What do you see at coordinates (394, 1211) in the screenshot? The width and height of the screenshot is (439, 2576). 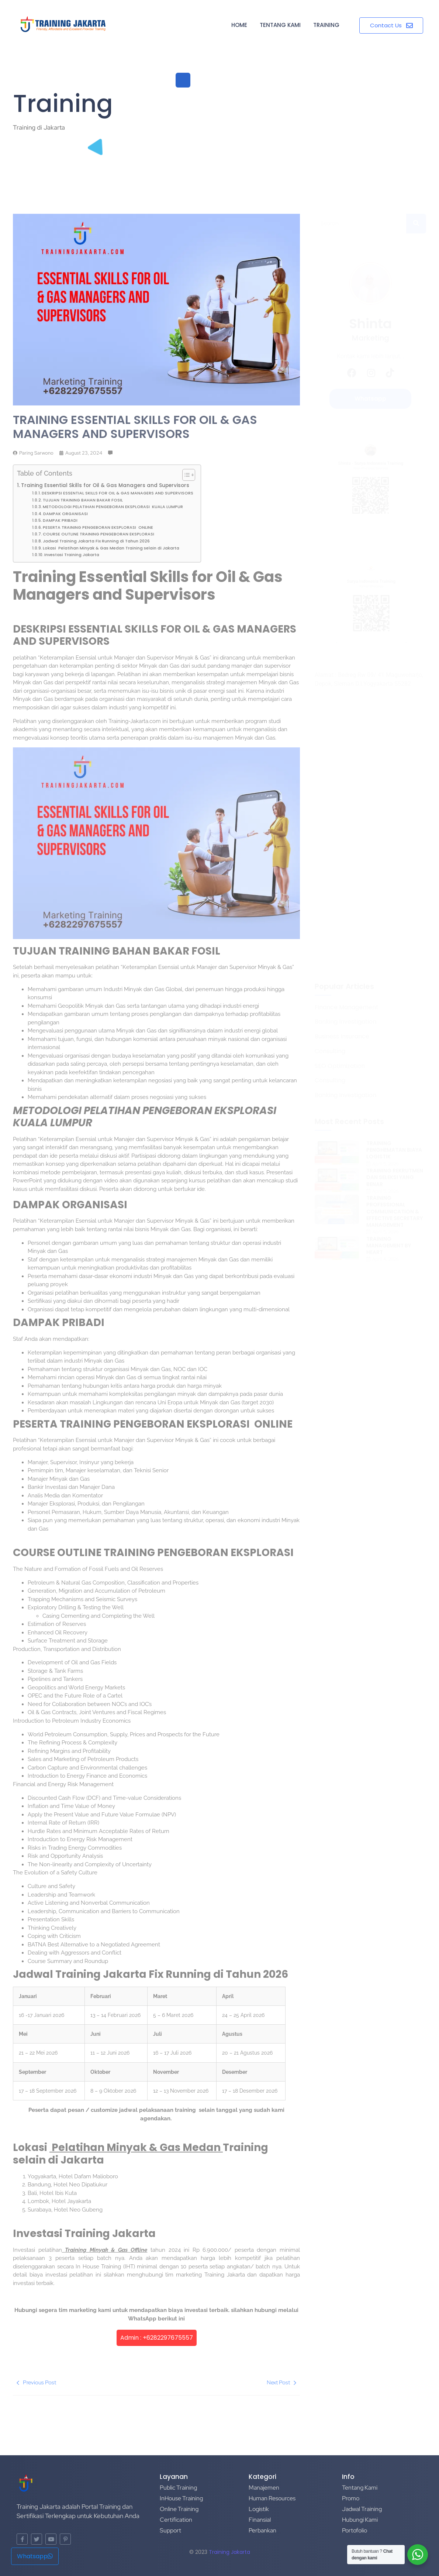 I see `TRAINING PROFESSIONAL COMMUNICATION & EFFECTIVE SECRETARY MANAGEMENT` at bounding box center [394, 1211].